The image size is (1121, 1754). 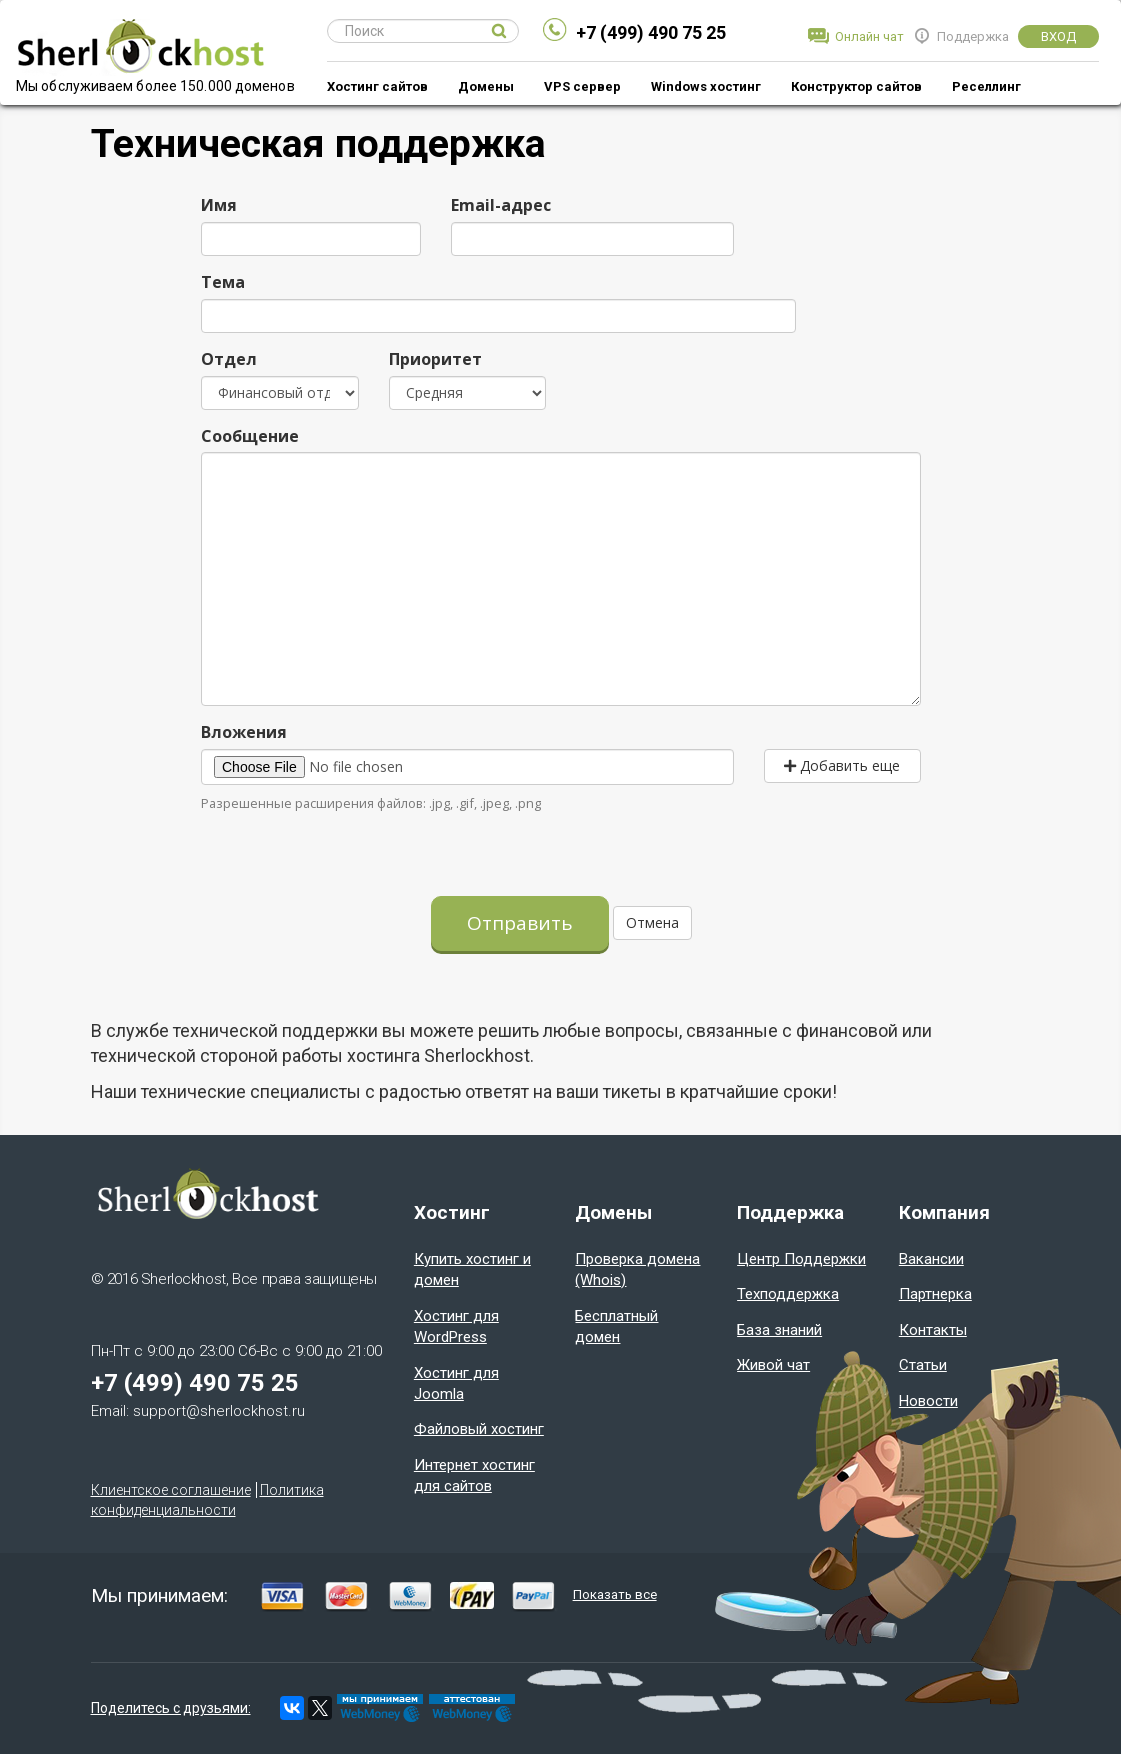 I want to click on Домены, so click(x=486, y=86).